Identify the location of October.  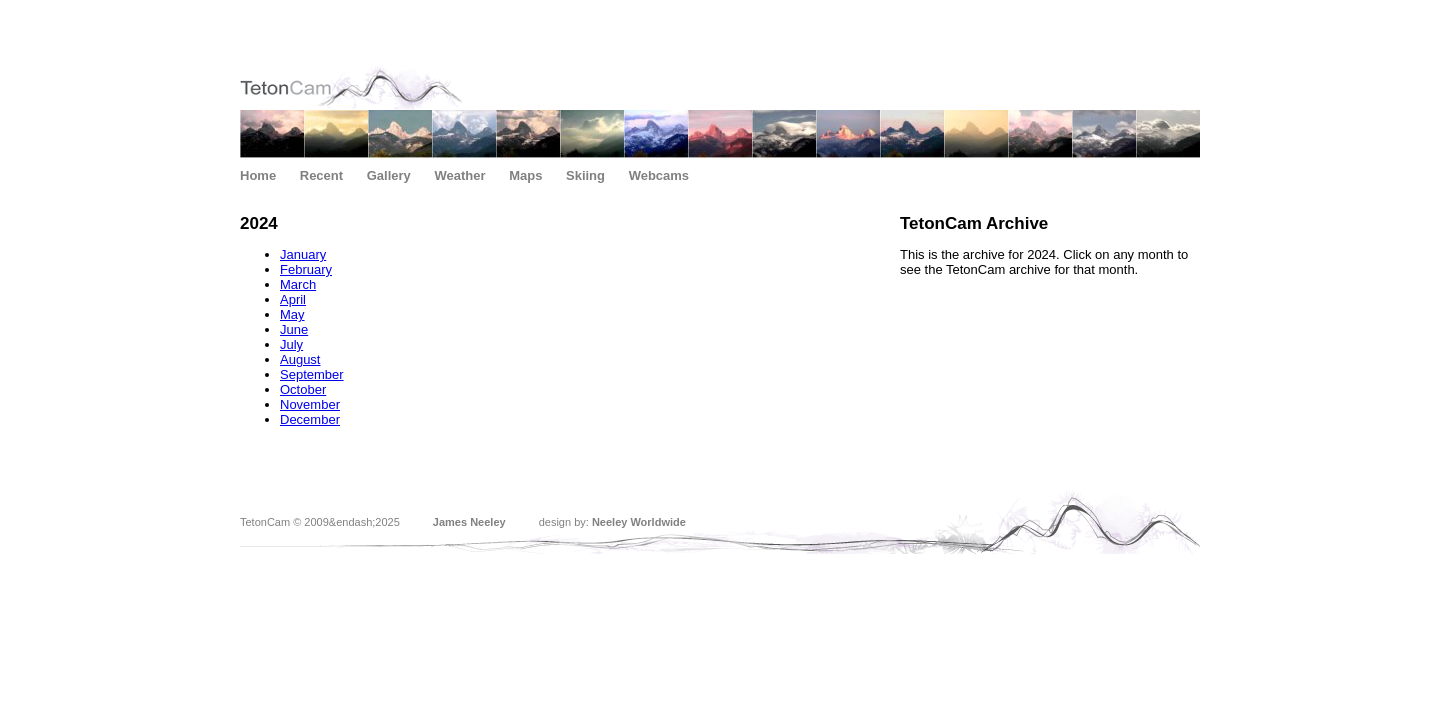
(303, 389).